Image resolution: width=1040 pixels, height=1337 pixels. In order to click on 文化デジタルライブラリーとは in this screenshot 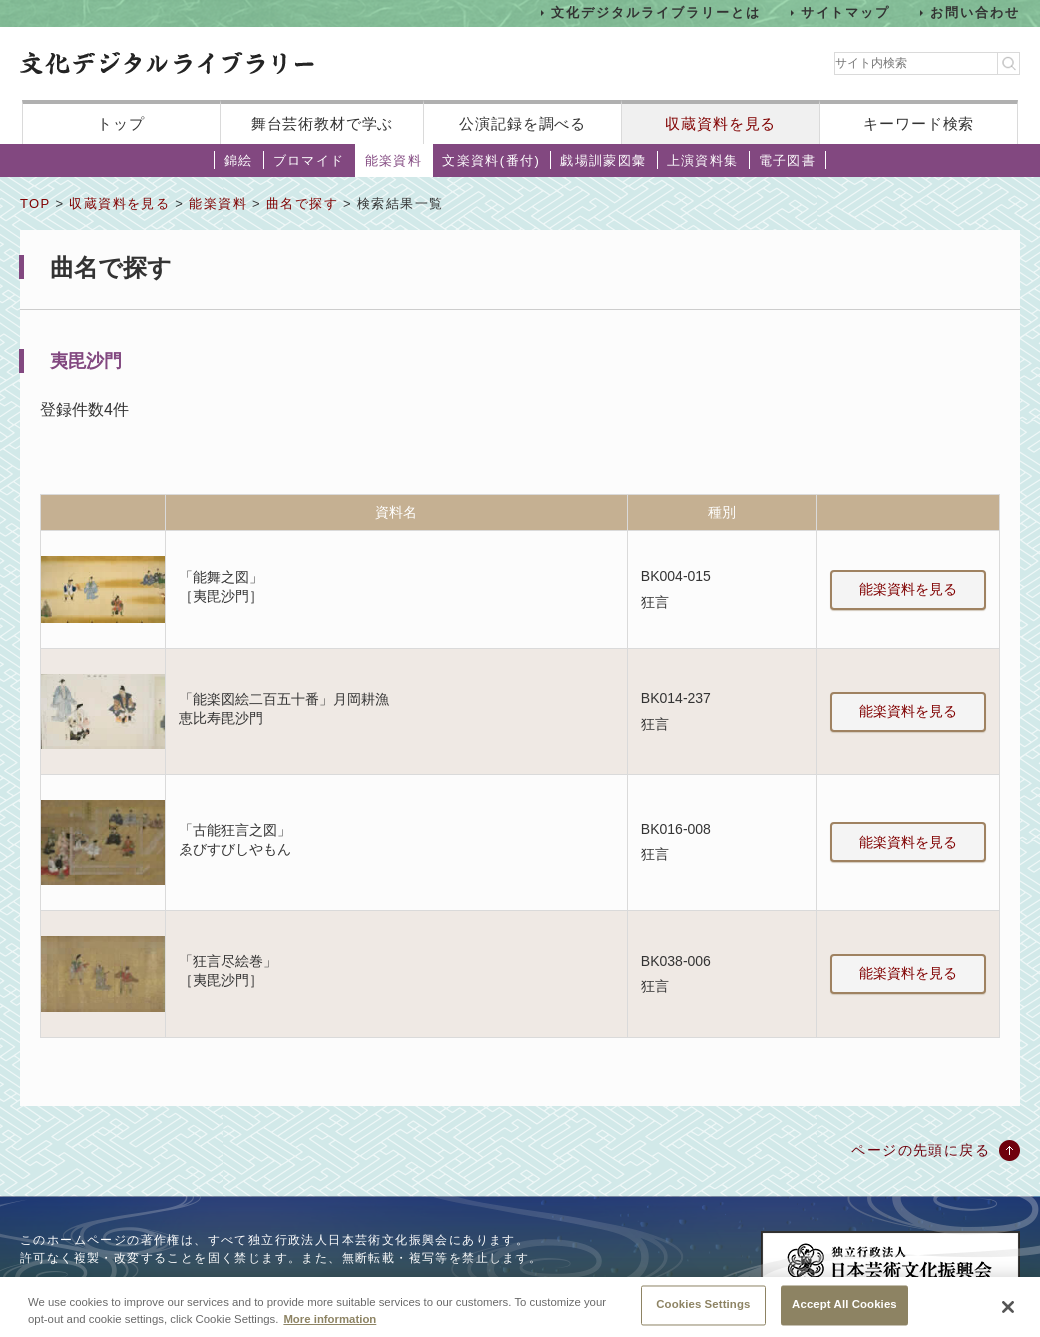, I will do `click(655, 12)`.